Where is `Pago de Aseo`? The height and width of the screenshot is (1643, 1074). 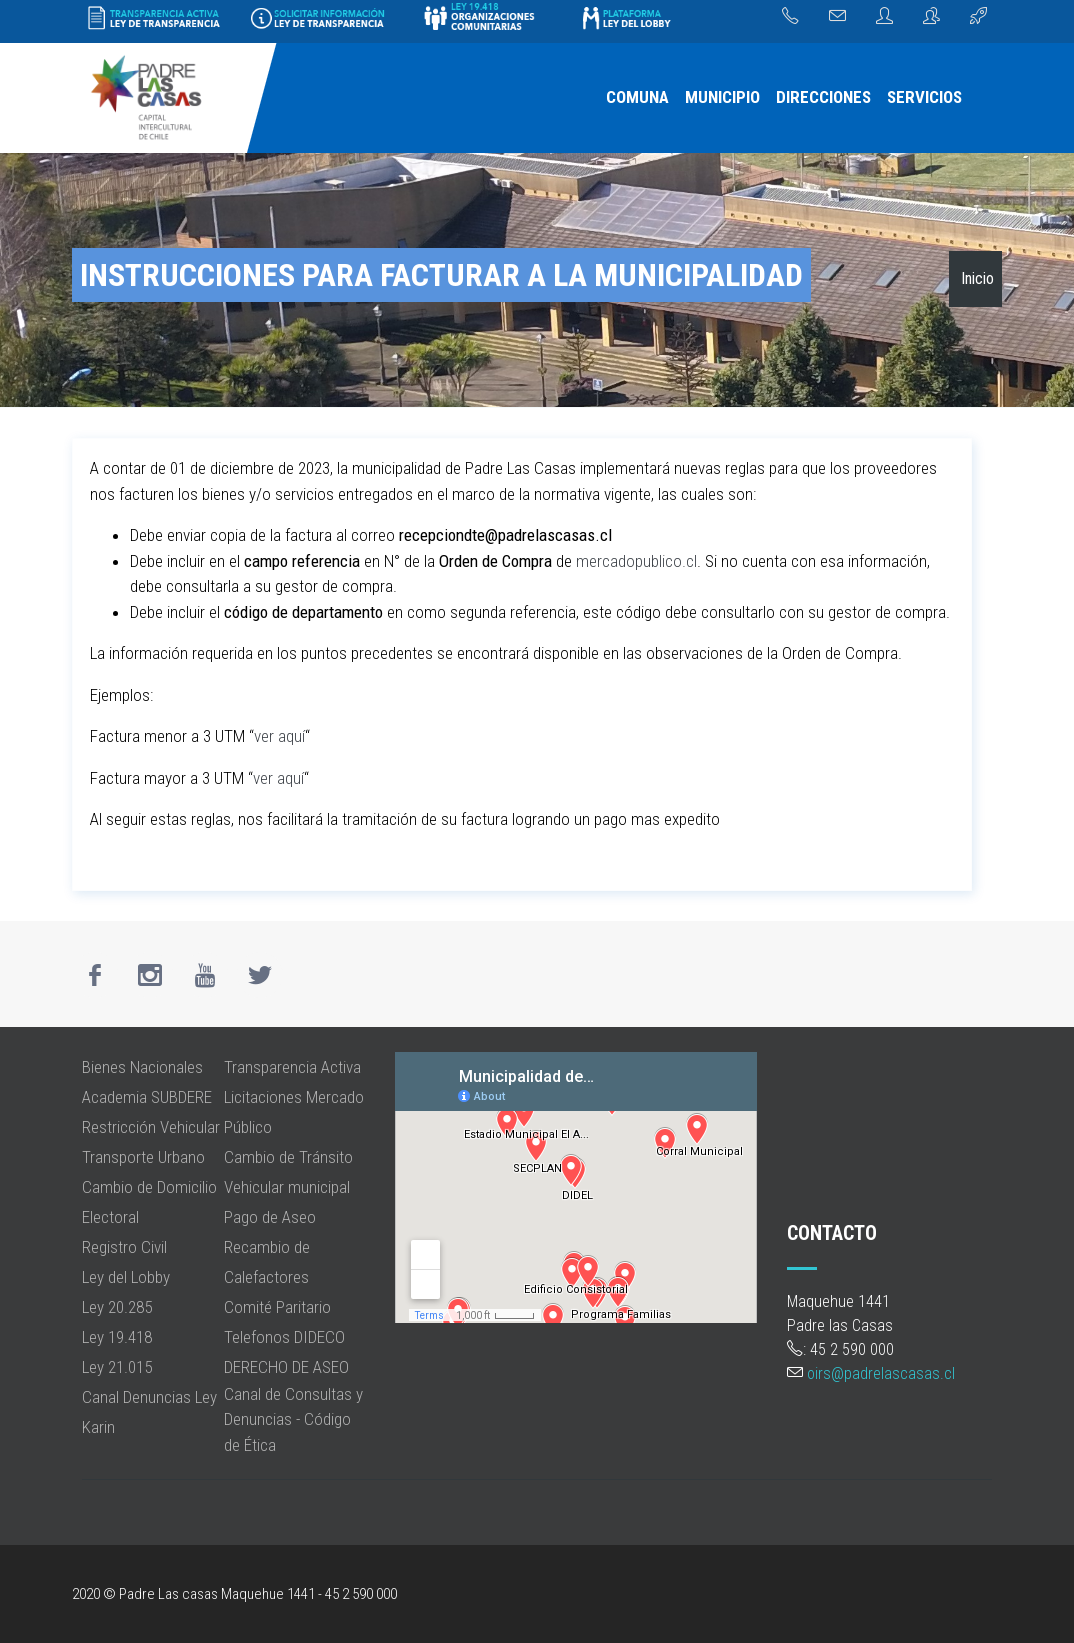
Pago de Aseo is located at coordinates (270, 1217).